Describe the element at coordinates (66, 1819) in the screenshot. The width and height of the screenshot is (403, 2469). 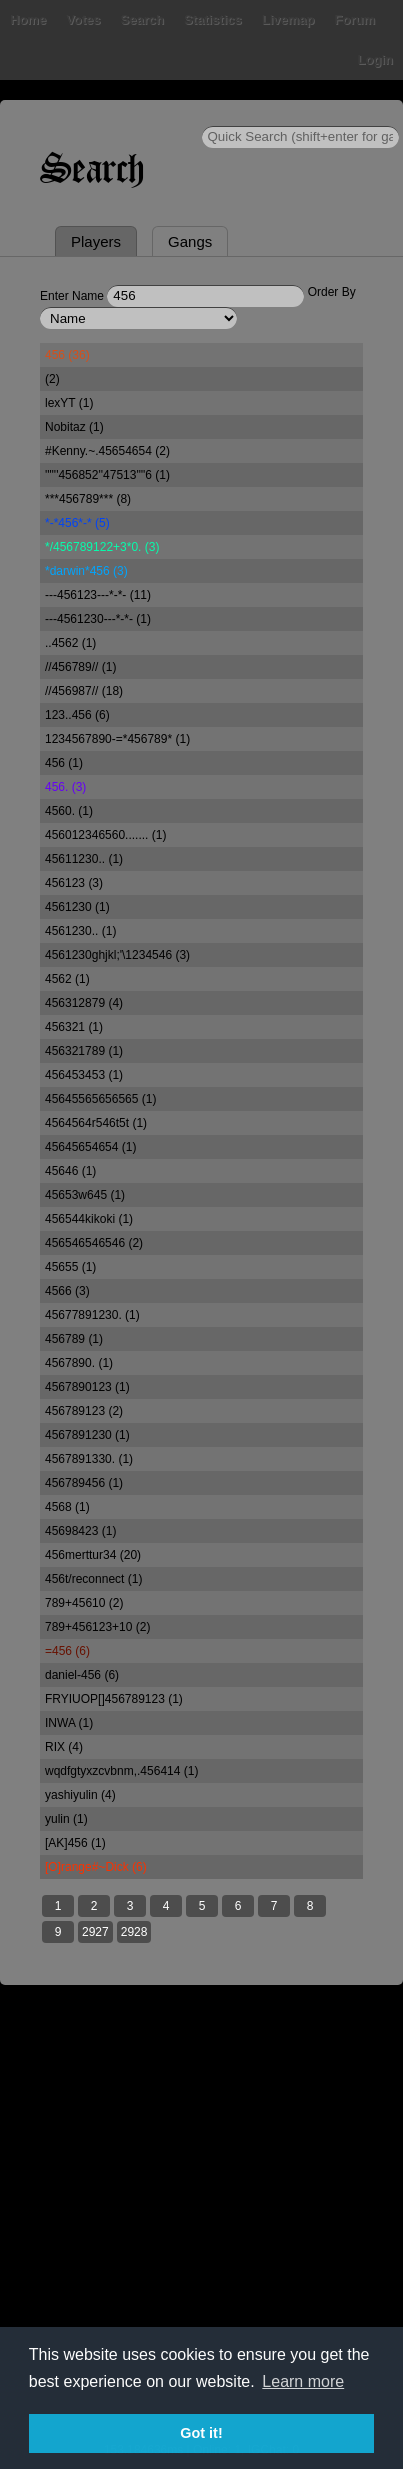
I see `yulin (1)` at that location.